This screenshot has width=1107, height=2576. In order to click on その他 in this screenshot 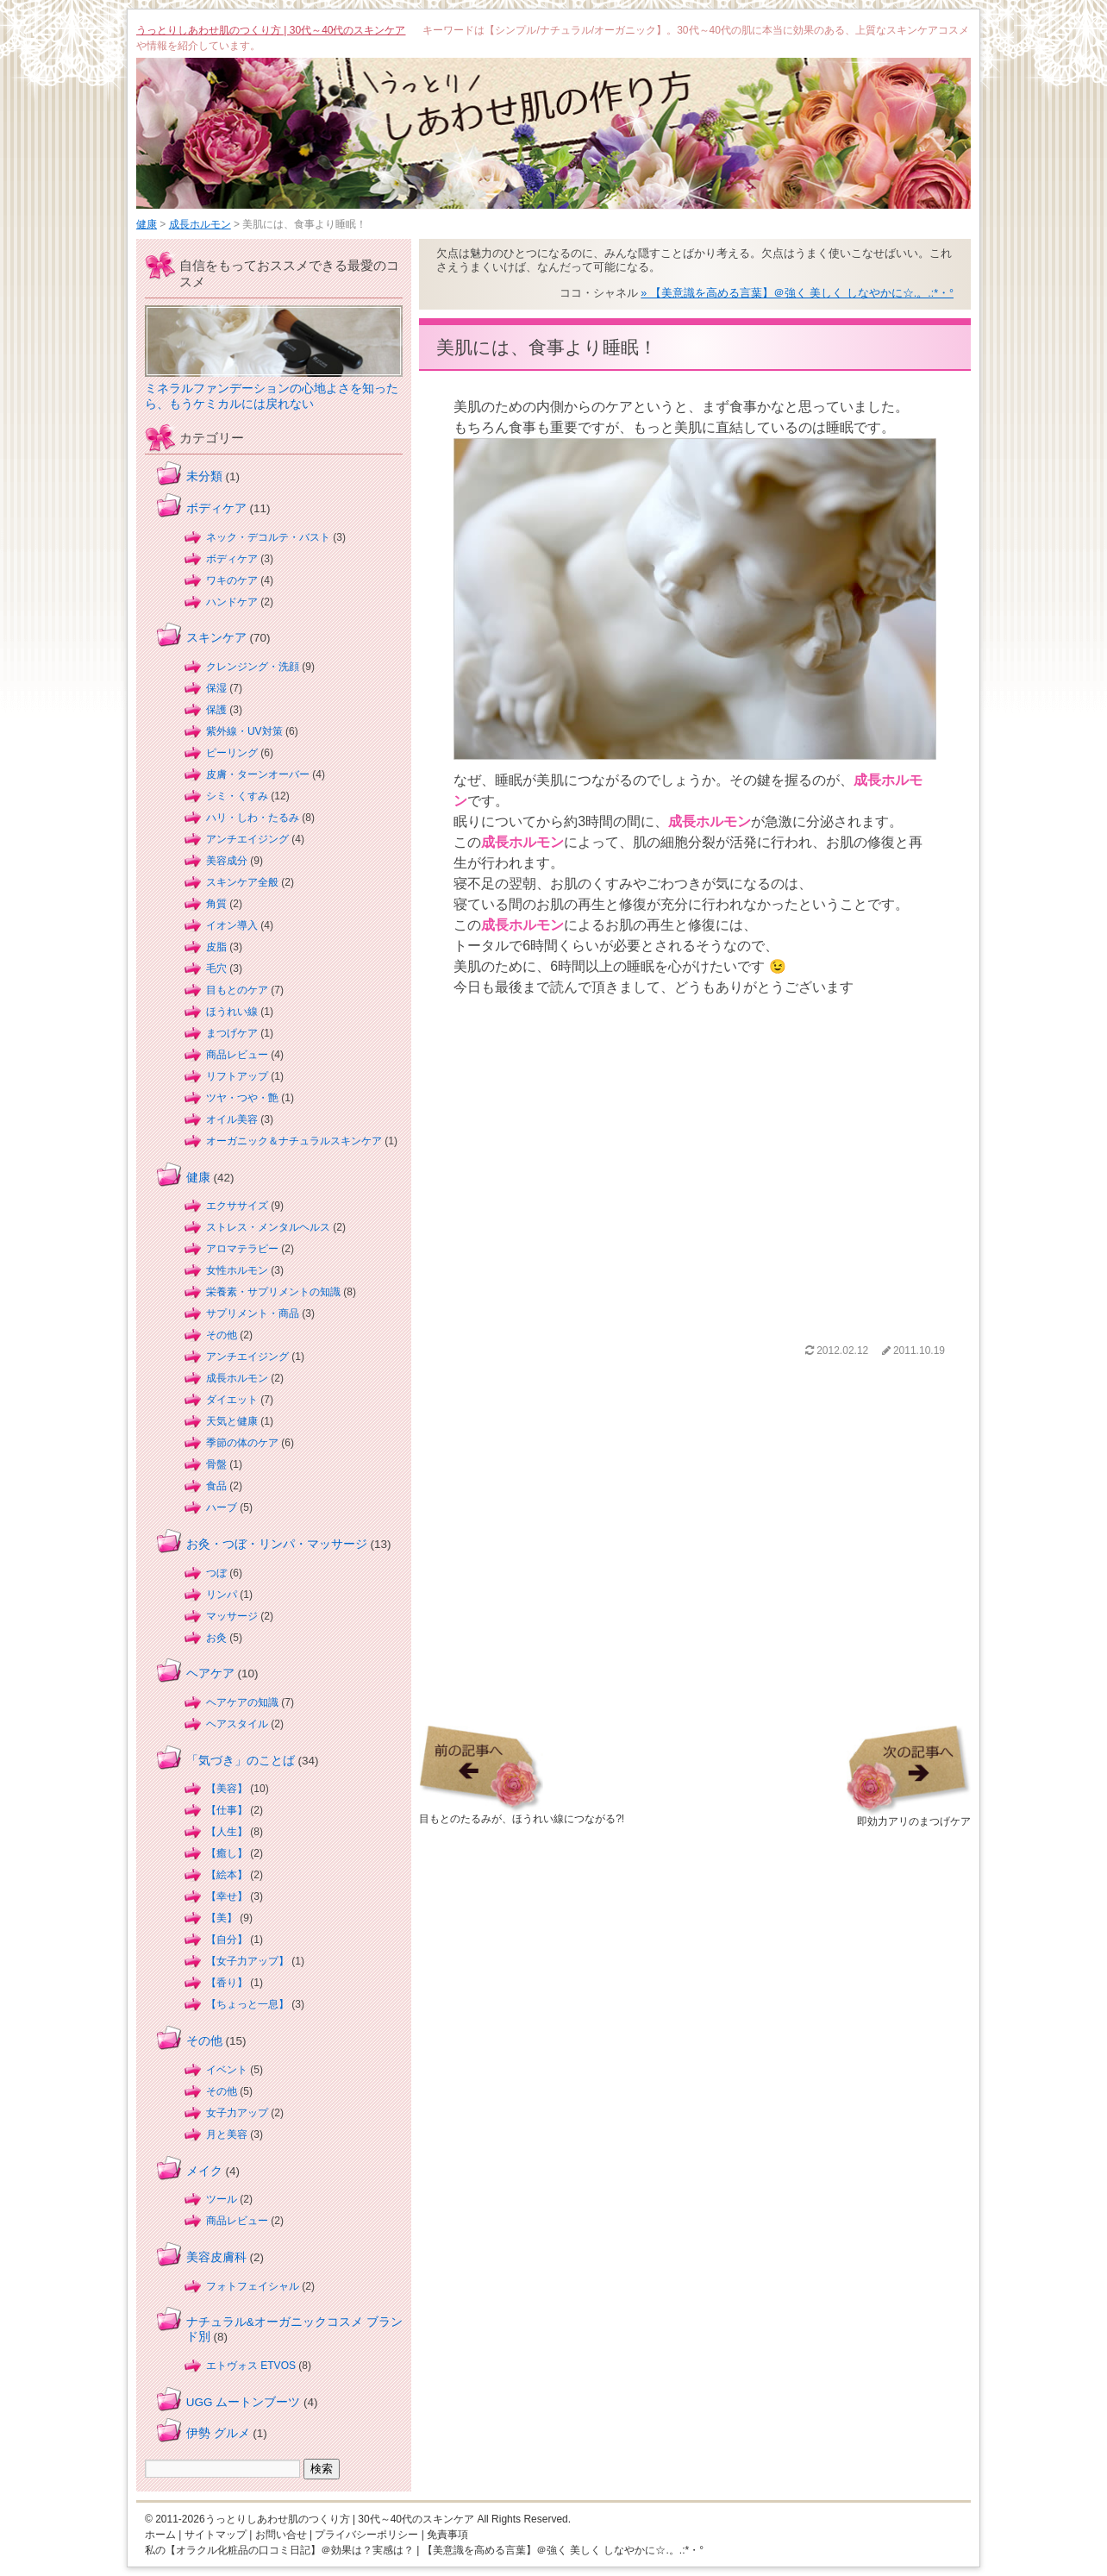, I will do `click(221, 1335)`.